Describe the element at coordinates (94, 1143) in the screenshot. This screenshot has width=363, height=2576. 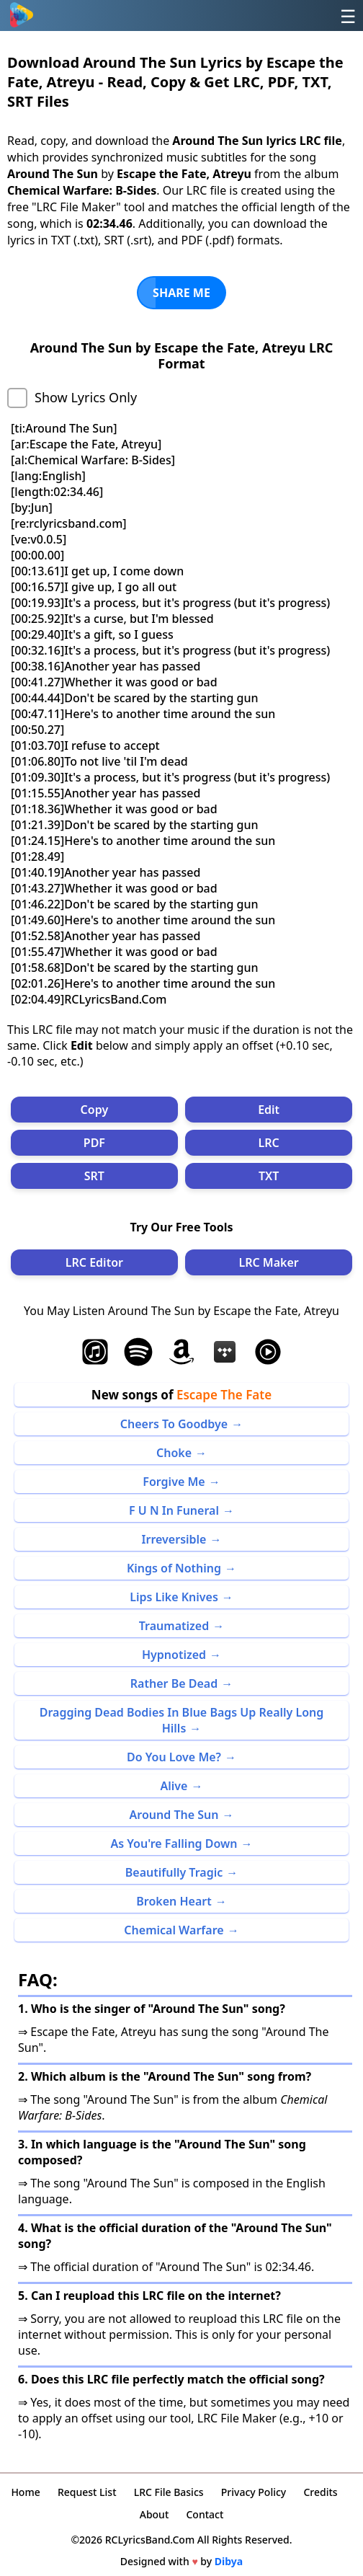
I see `PDF` at that location.